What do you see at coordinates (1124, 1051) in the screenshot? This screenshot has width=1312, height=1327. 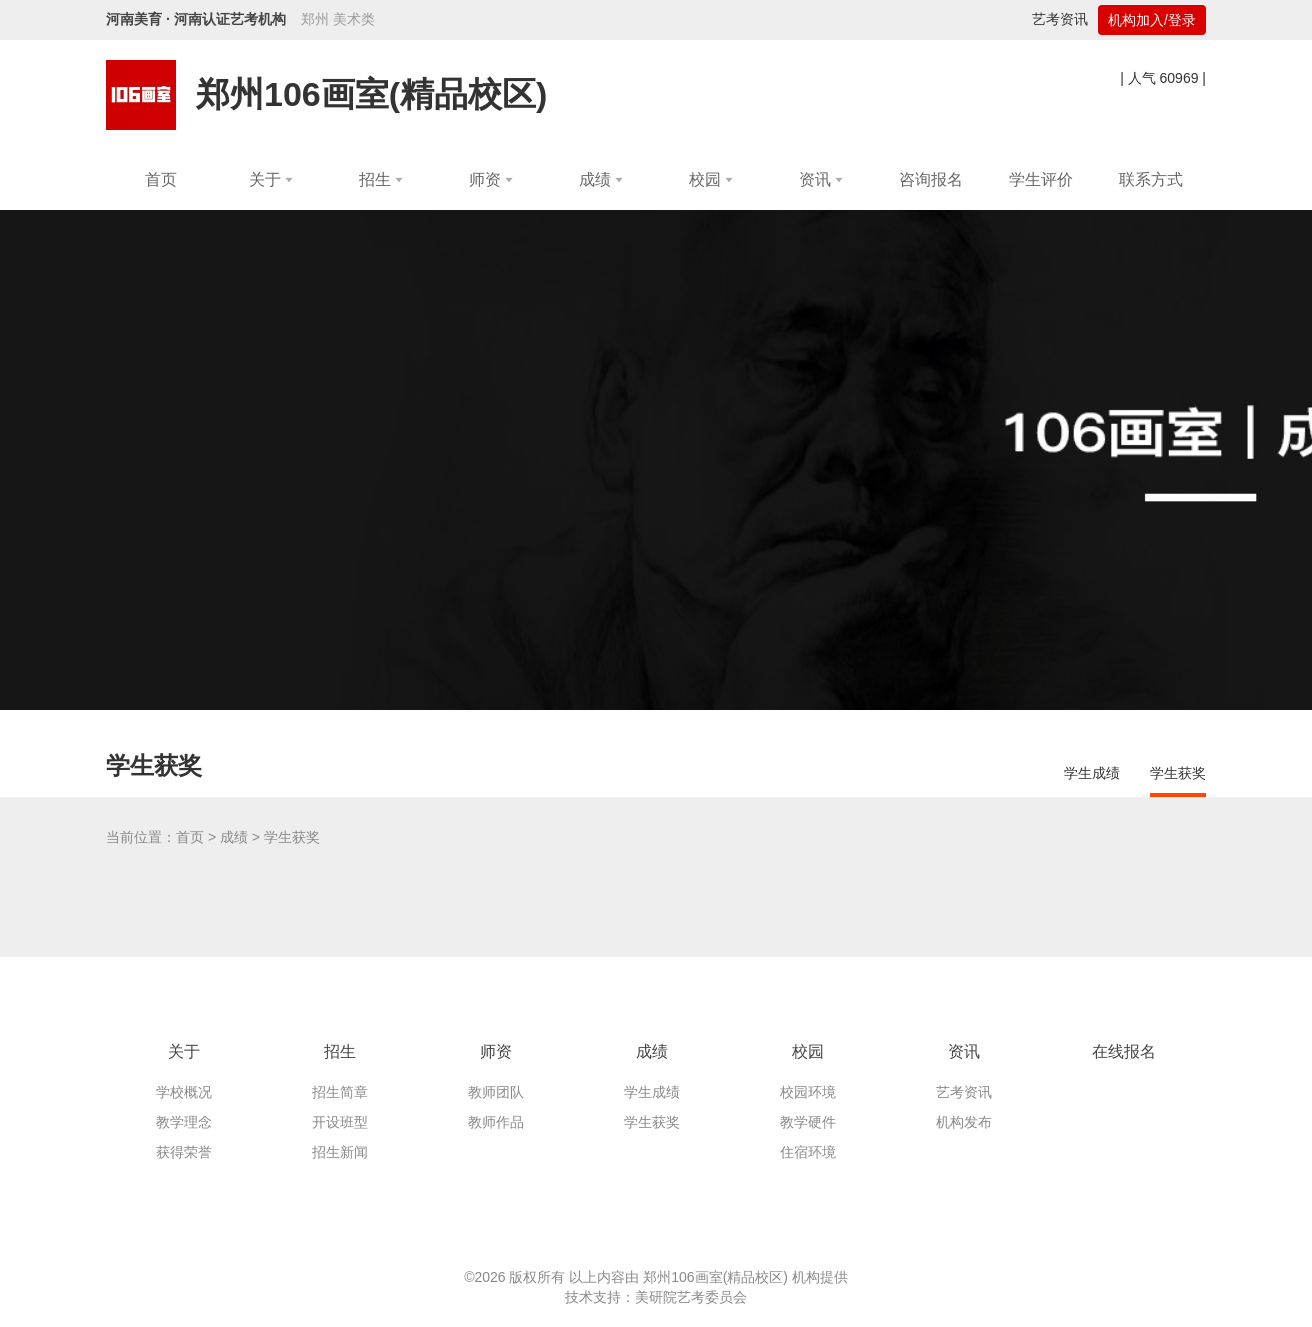 I see `在线报名` at bounding box center [1124, 1051].